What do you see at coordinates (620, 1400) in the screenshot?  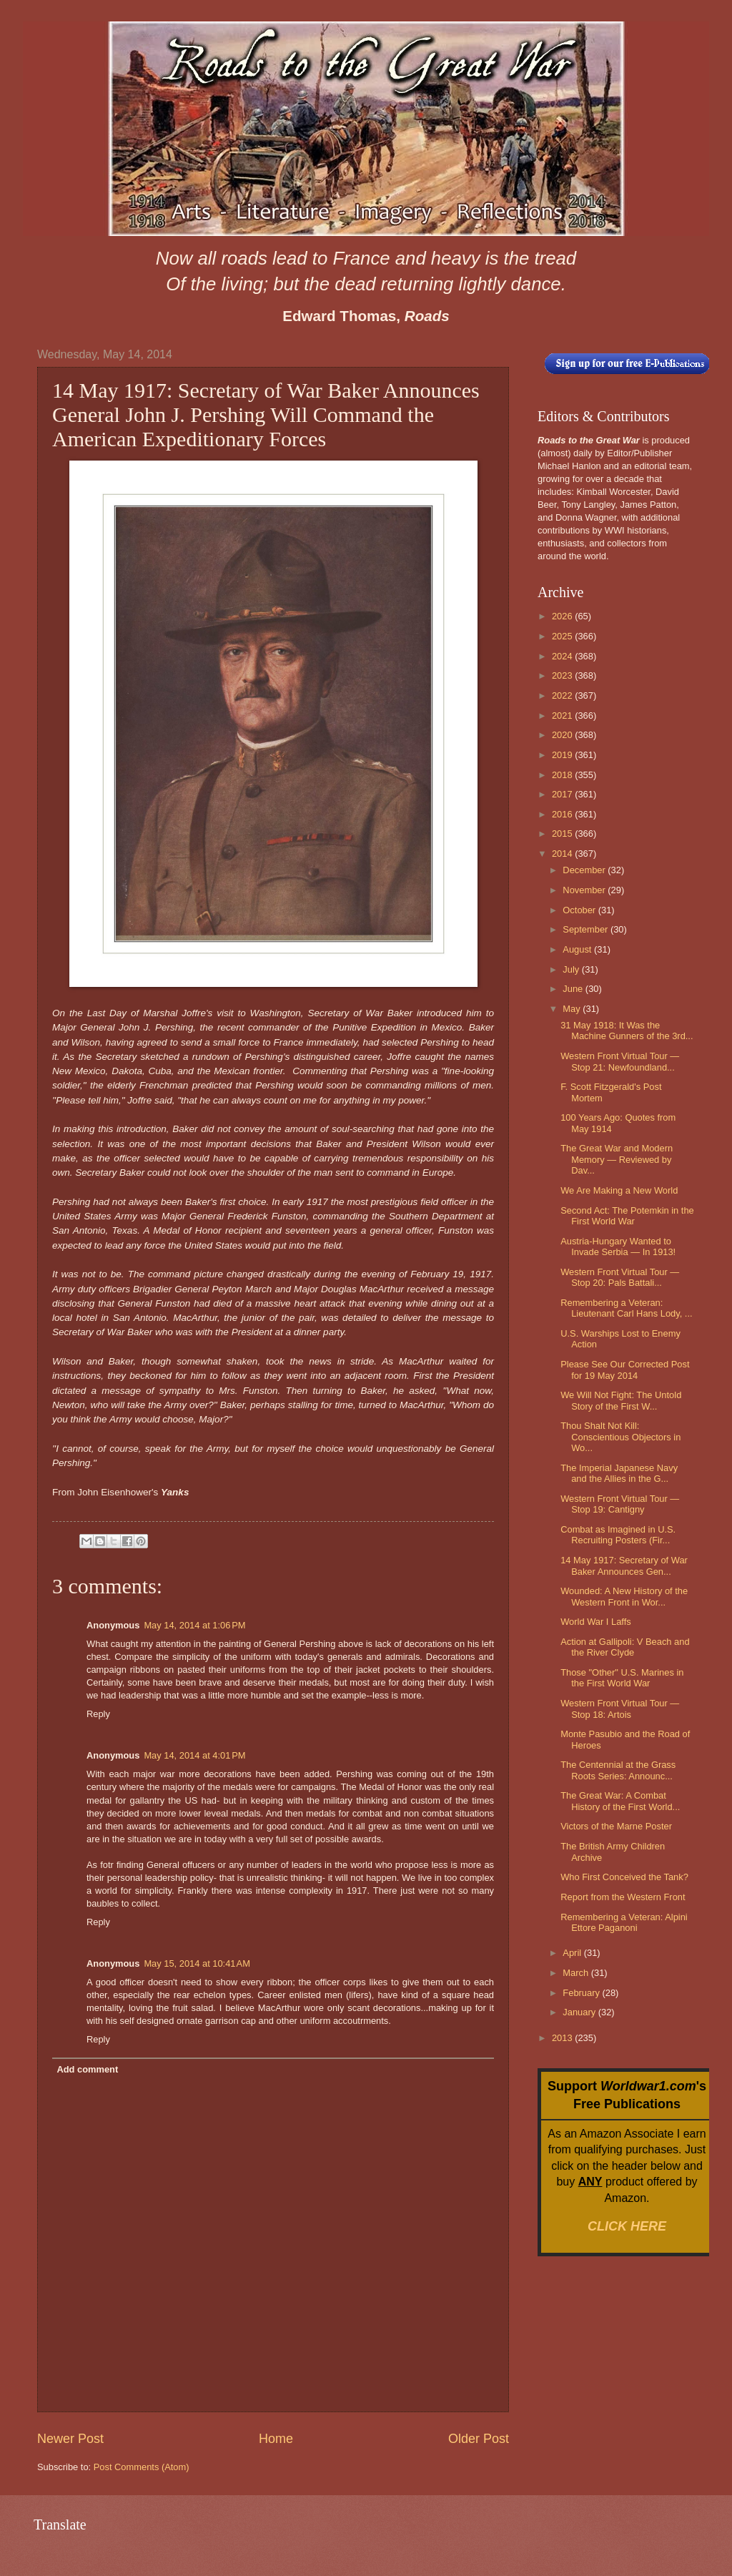 I see `We Will Not Fight: The Untold Story of the First W...` at bounding box center [620, 1400].